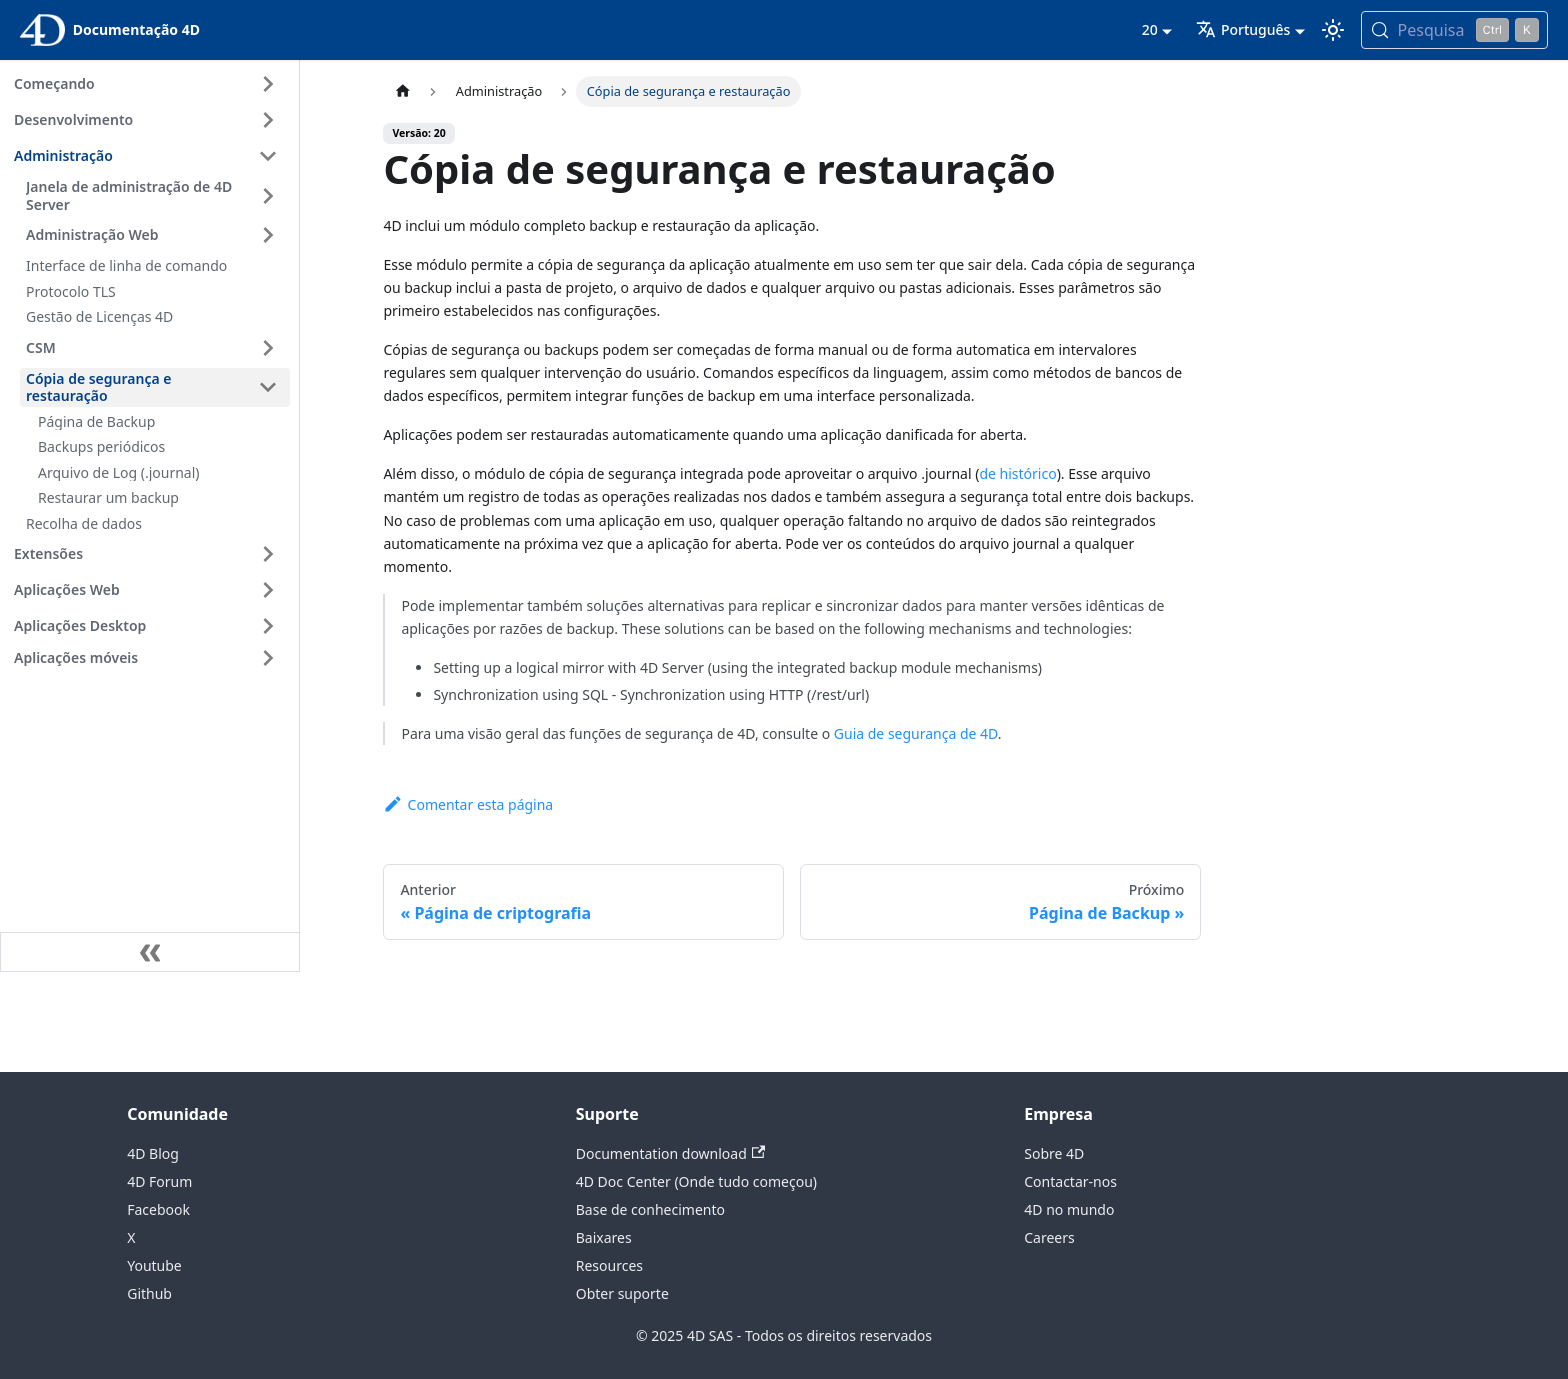 This screenshot has width=1568, height=1379. What do you see at coordinates (1049, 1237) in the screenshot?
I see `Careers` at bounding box center [1049, 1237].